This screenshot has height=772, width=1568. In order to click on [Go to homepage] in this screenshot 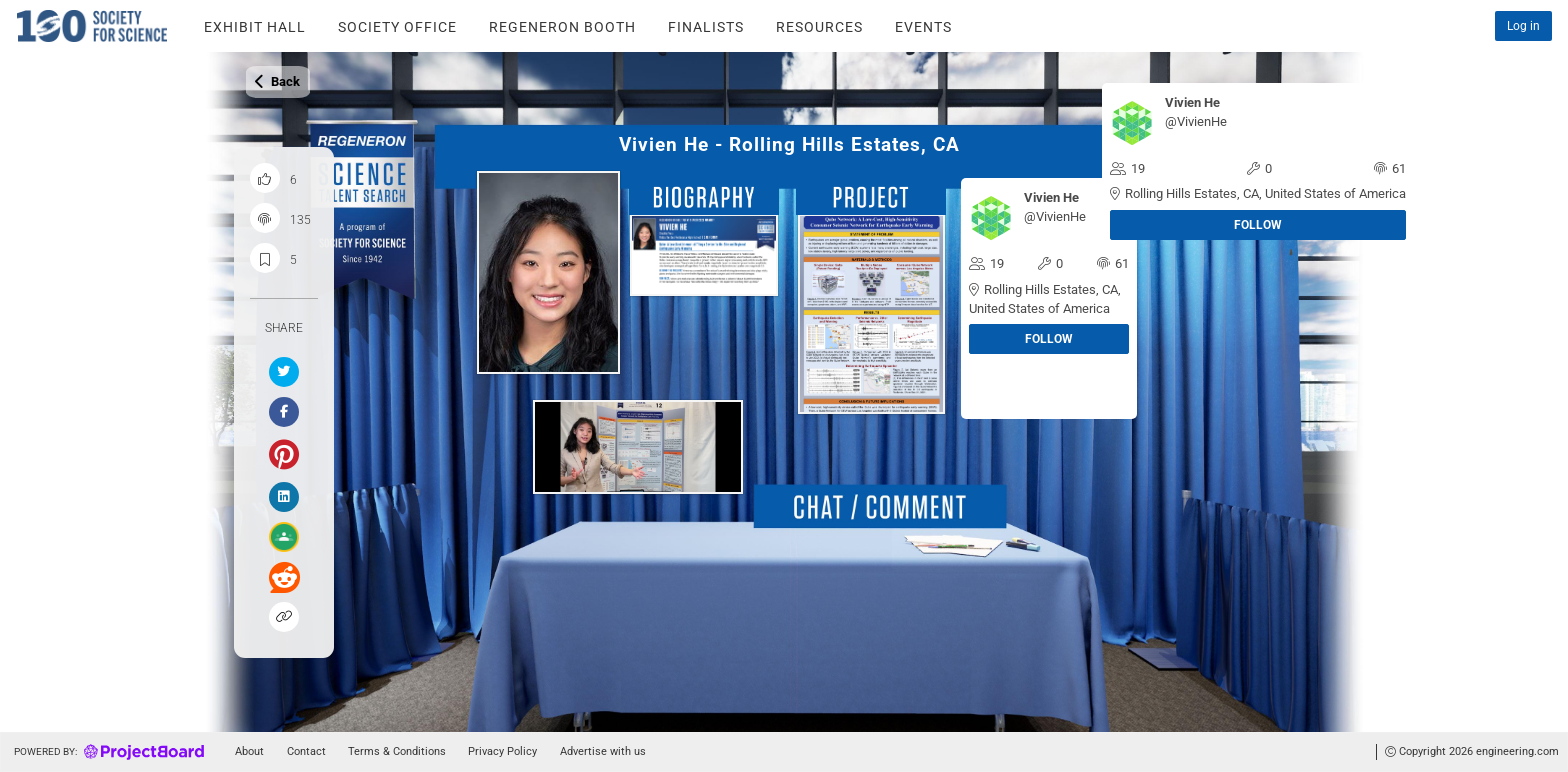, I will do `click(106, 752)`.